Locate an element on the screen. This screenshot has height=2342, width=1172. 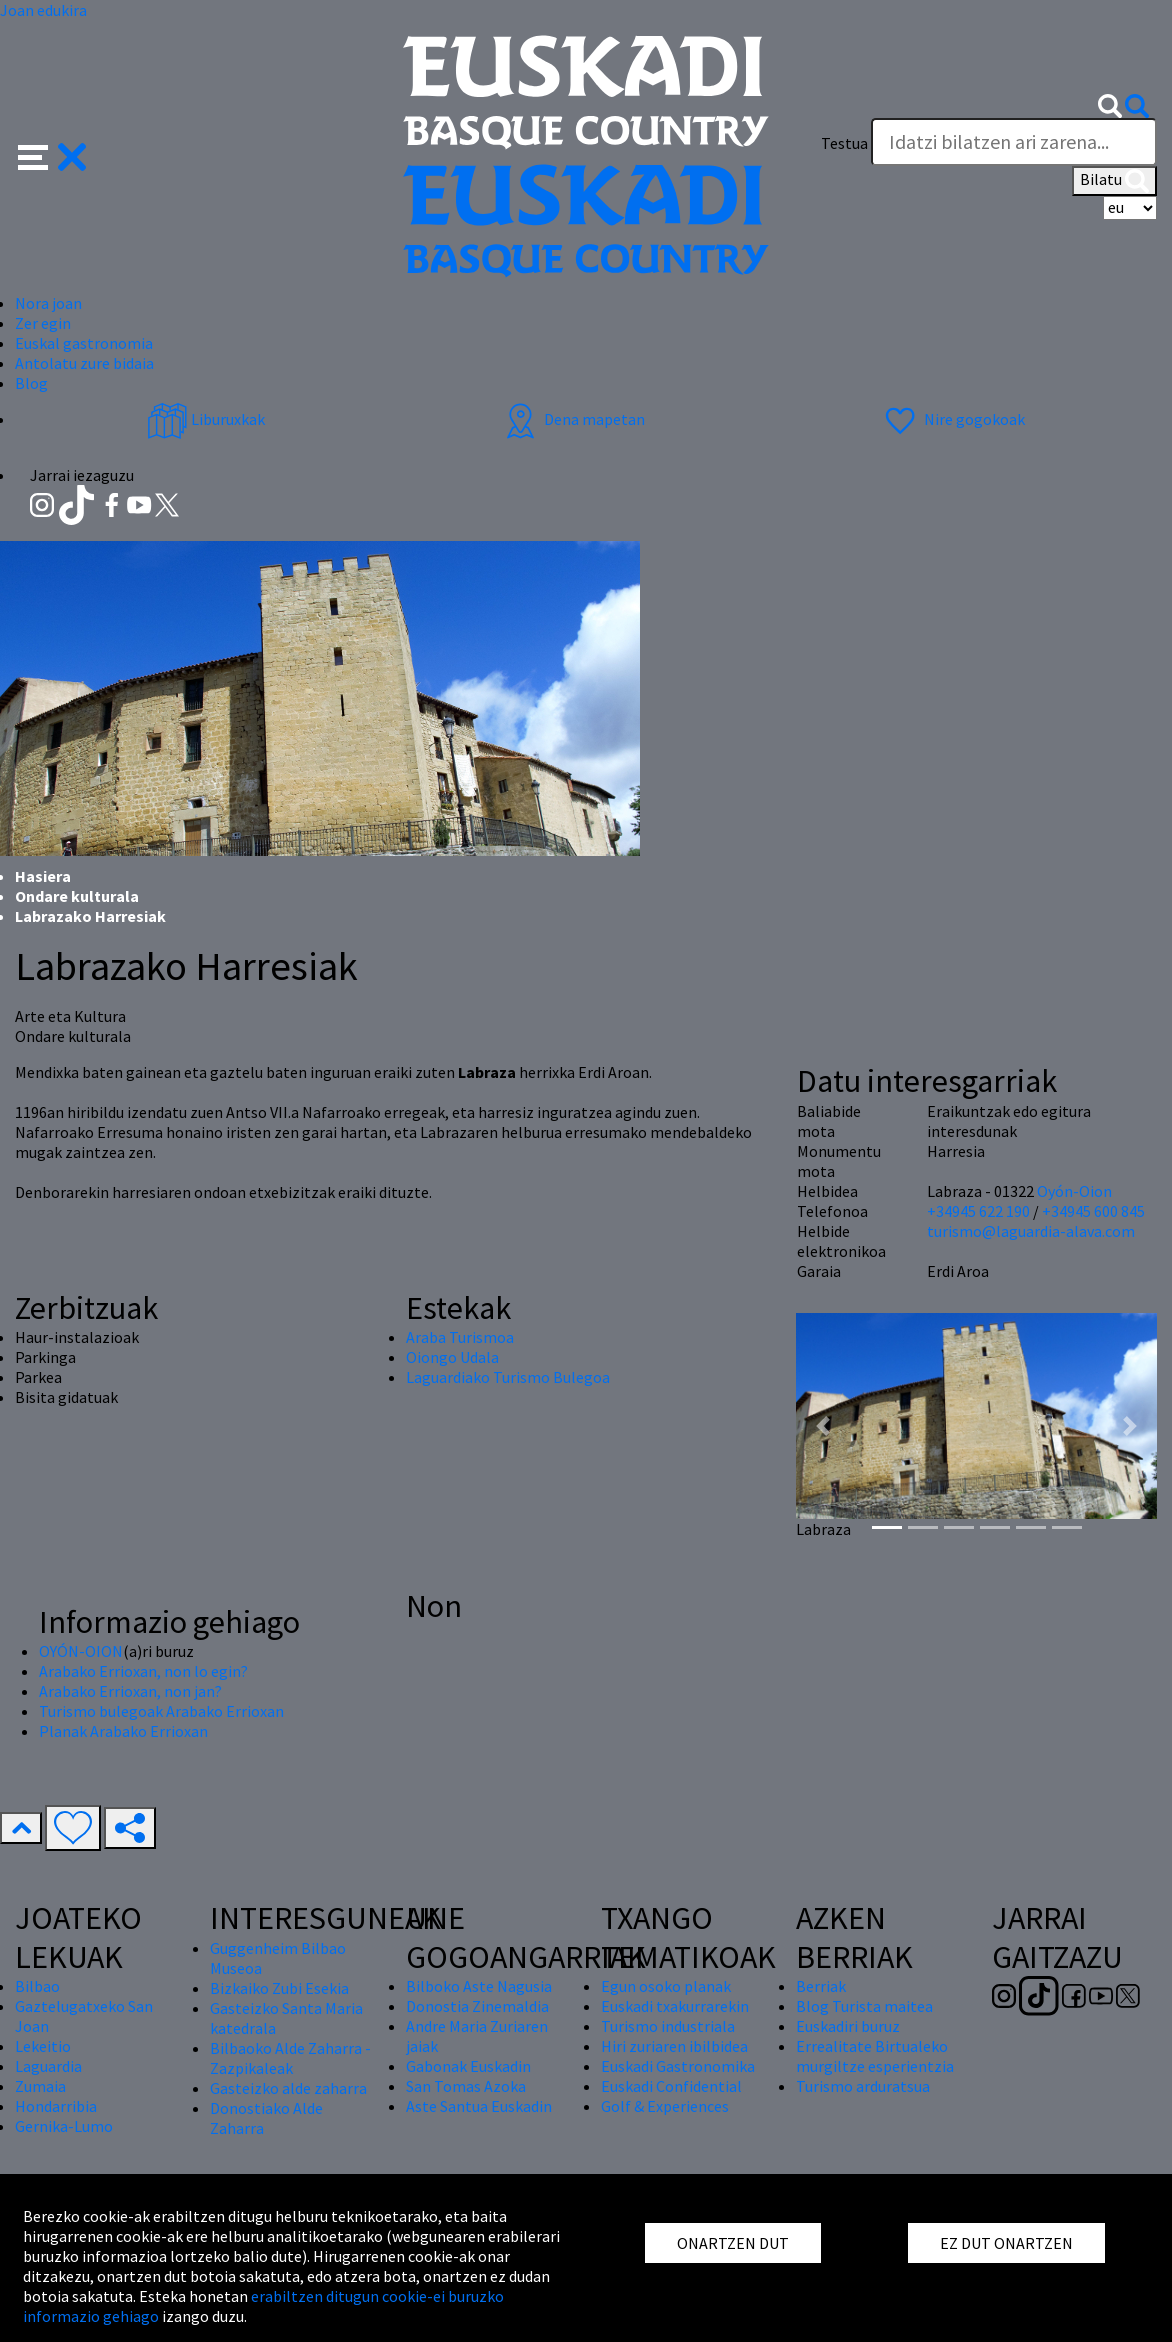
Euskadi txakurrarekin is located at coordinates (675, 2006).